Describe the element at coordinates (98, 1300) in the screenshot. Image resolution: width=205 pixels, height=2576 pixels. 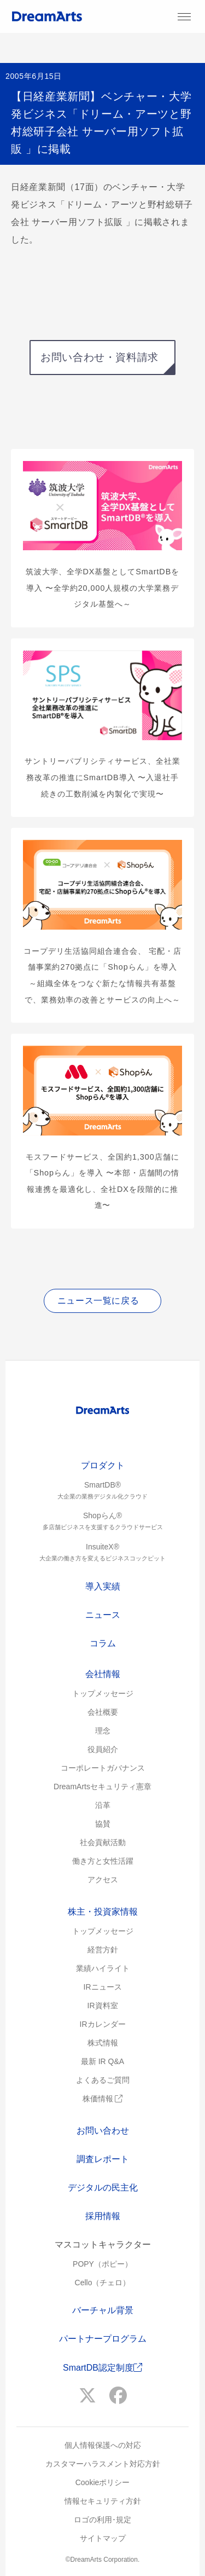
I see `ニュース一覧に戻る` at that location.